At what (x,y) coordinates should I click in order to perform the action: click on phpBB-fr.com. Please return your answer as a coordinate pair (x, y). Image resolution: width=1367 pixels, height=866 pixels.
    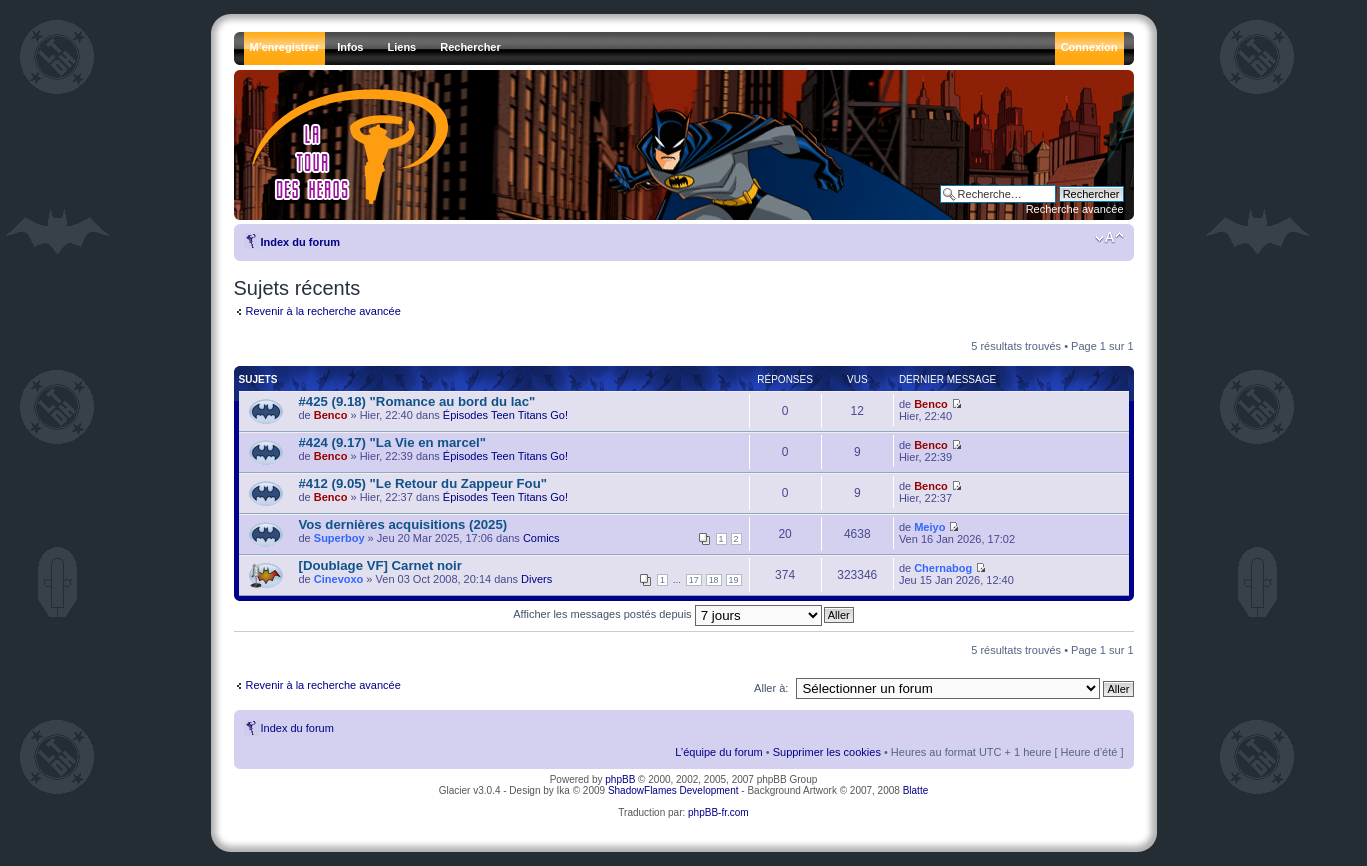
    Looking at the image, I should click on (718, 812).